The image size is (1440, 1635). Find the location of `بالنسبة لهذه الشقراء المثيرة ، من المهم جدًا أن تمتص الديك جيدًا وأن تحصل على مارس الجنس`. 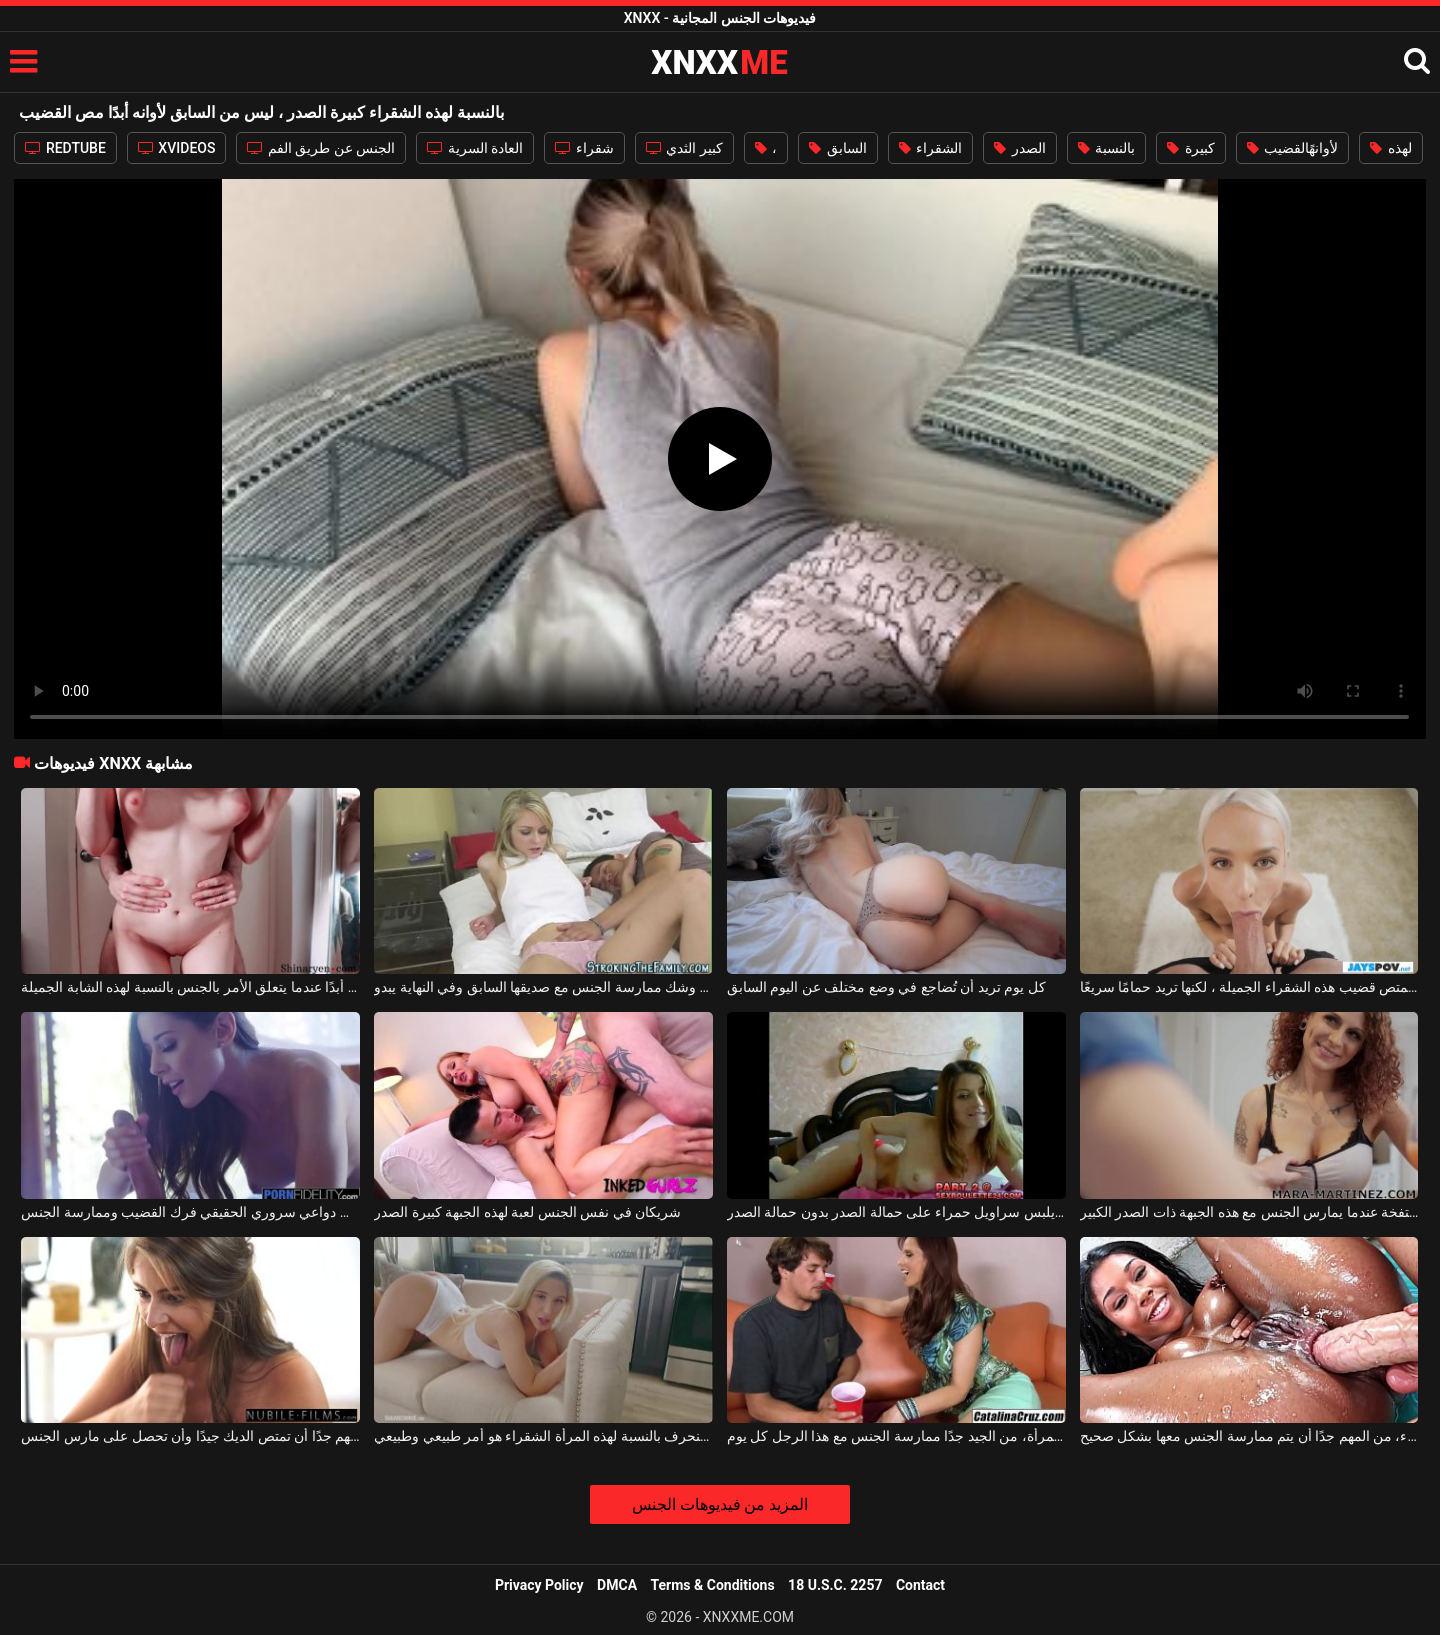

بالنسبة لهذه الشقراء المثيرة ، من المهم جدًا أن تمتص الديك جيدًا وأن تحصل على مارس الجنس is located at coordinates (190, 1436).